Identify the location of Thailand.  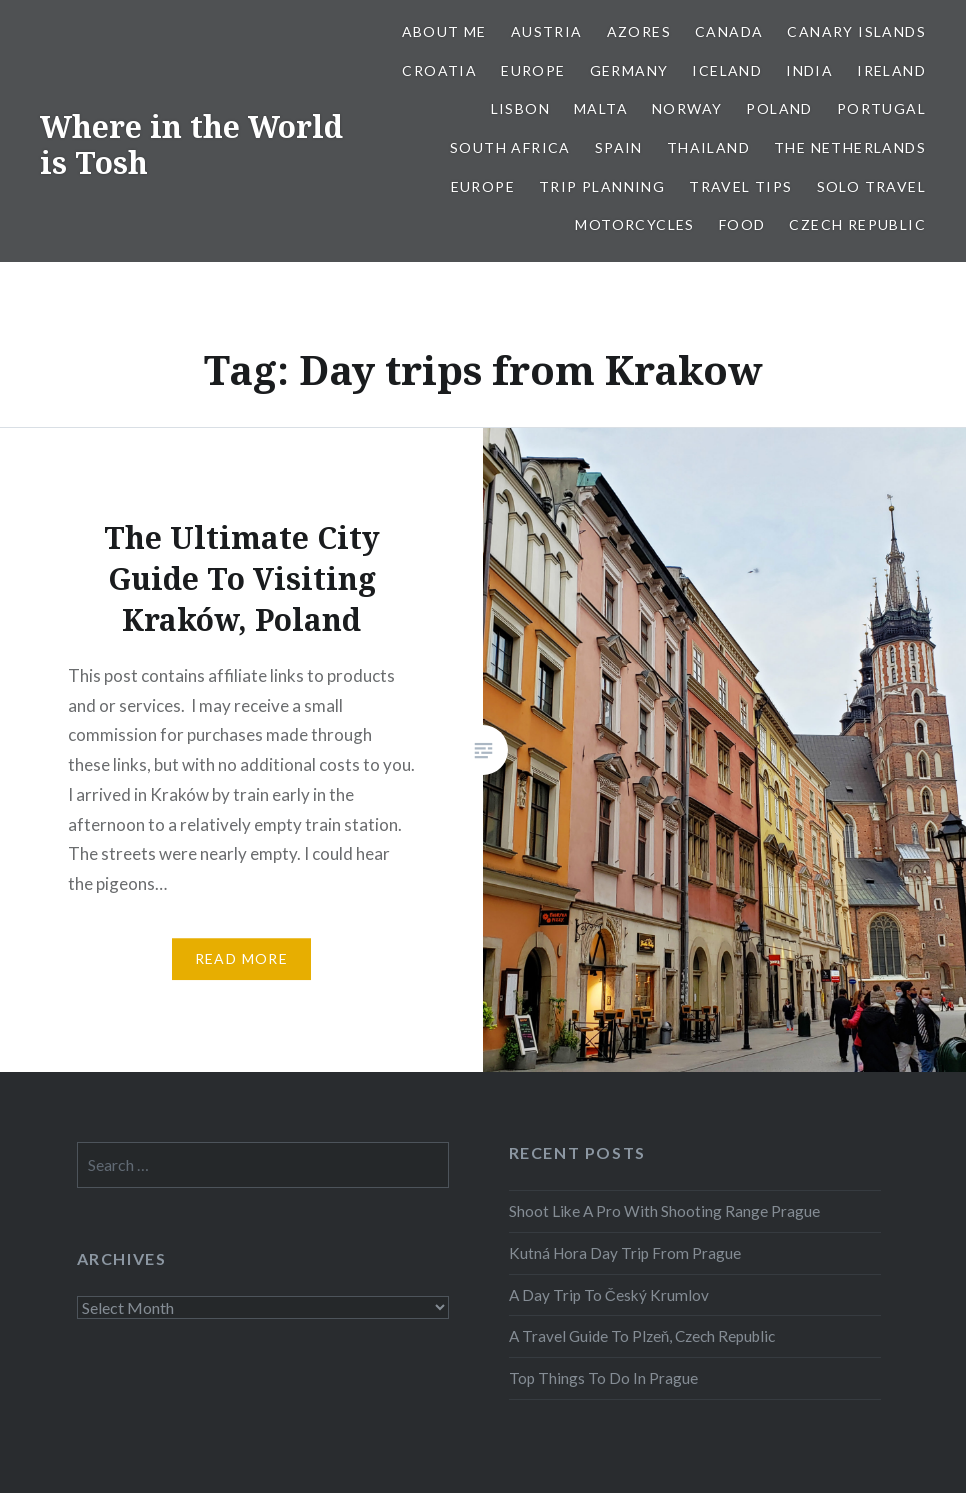
(708, 147).